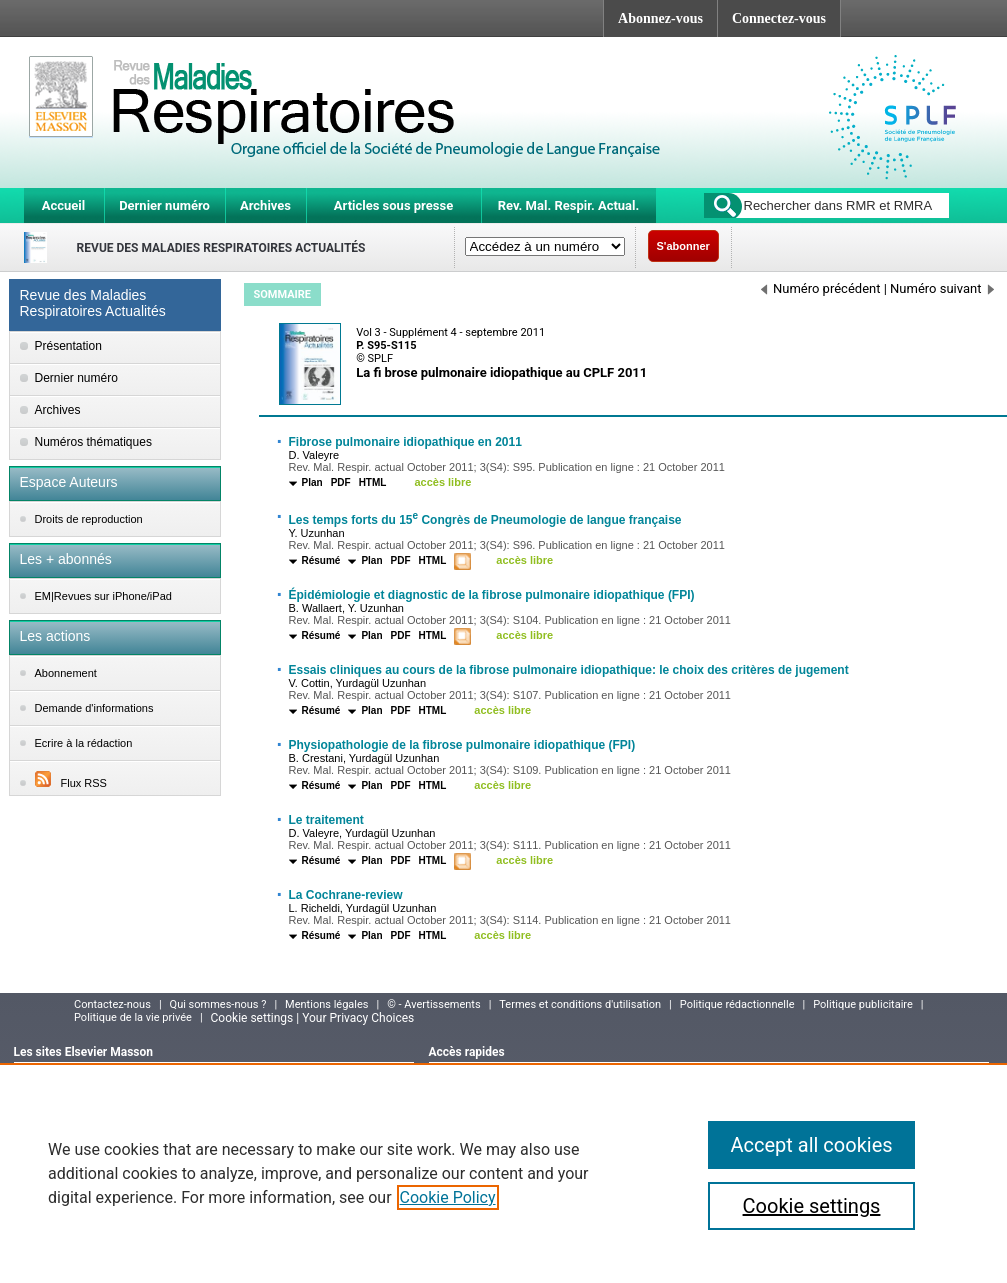 The image size is (1007, 1283). I want to click on Articles sous presse, so click(393, 205).